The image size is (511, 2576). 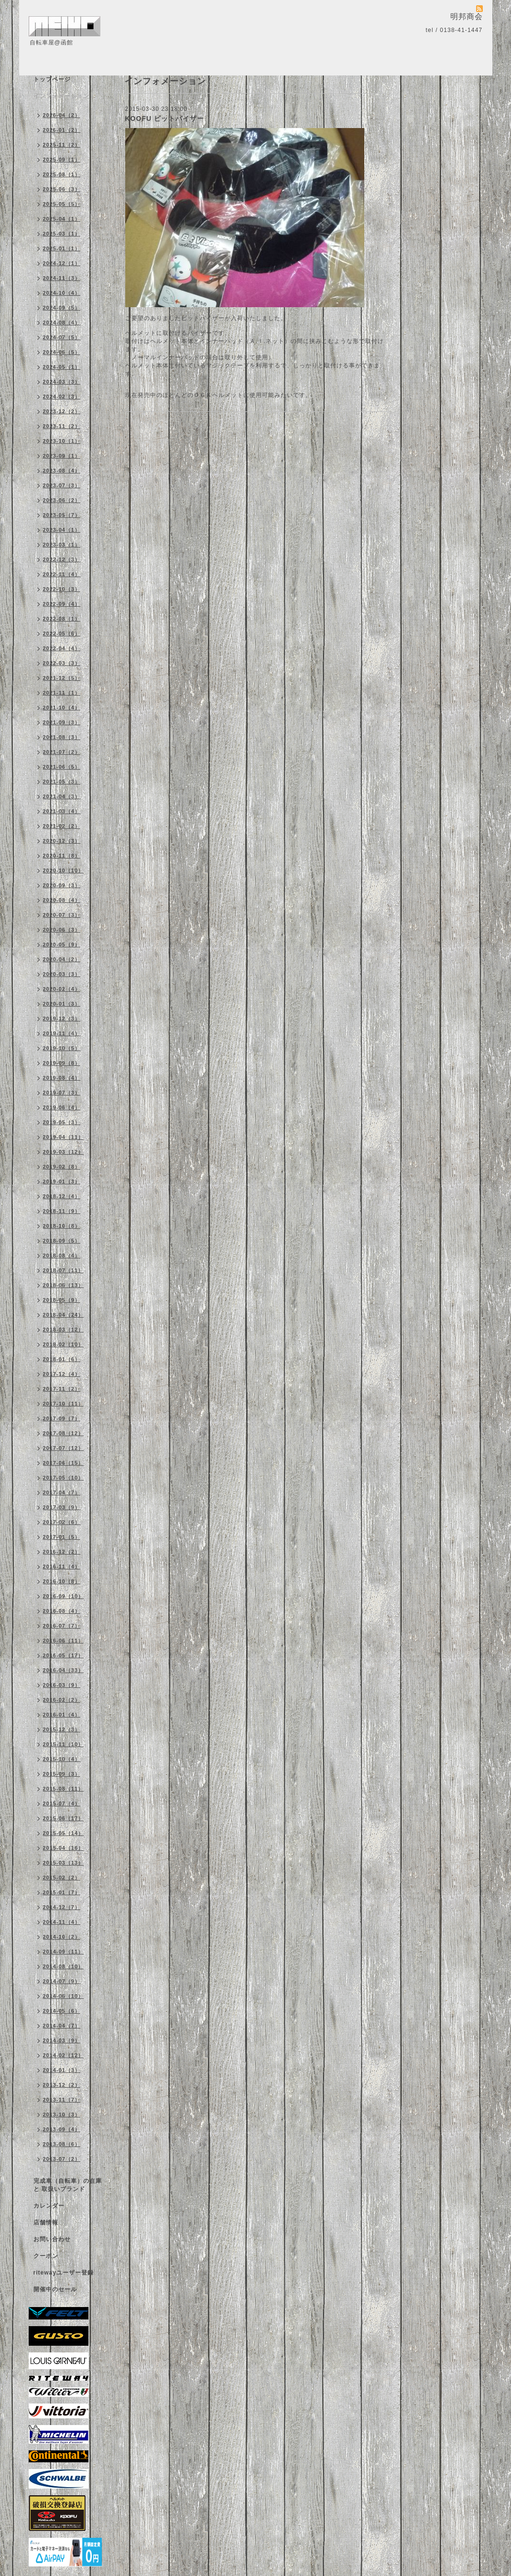 I want to click on 2014-11（4）, so click(x=62, y=1922).